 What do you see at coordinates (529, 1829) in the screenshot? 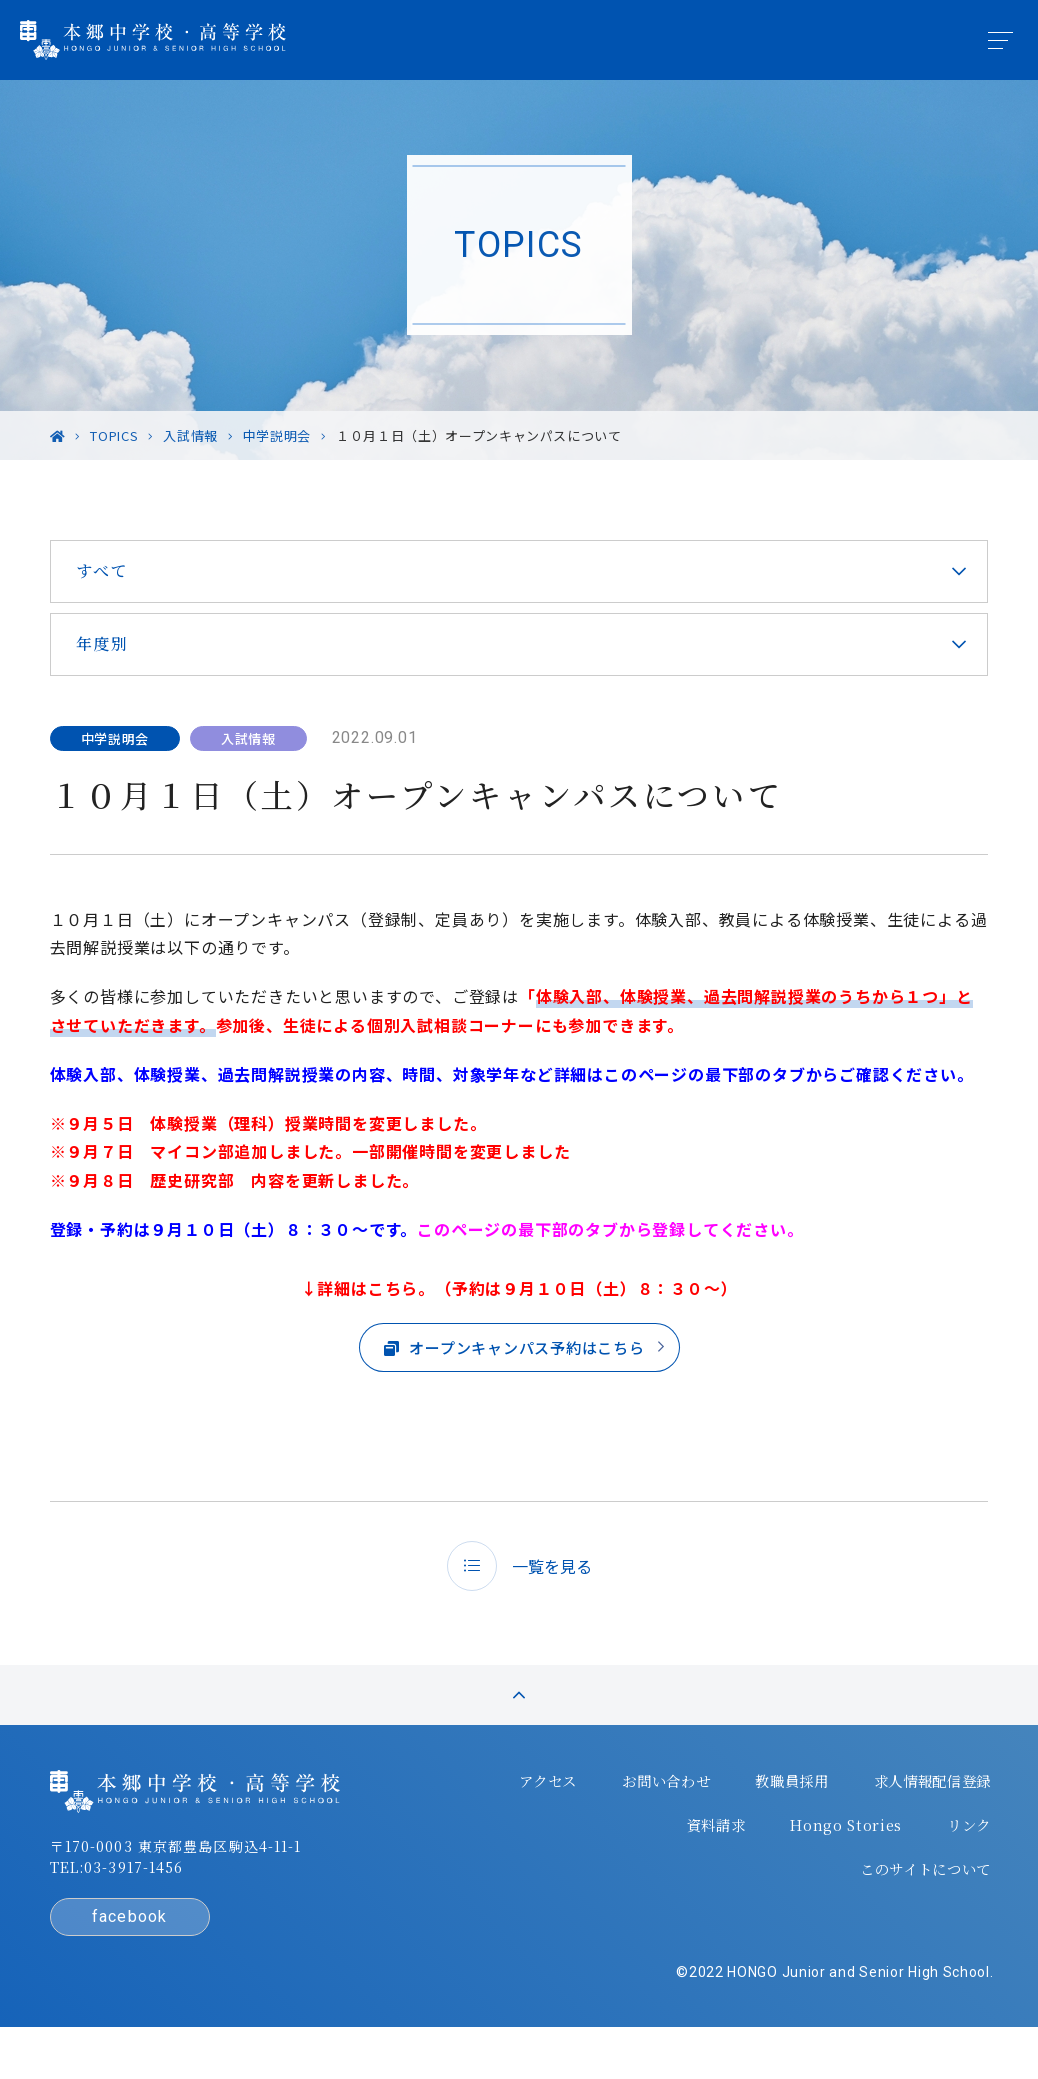
I see `アクセス` at bounding box center [529, 1829].